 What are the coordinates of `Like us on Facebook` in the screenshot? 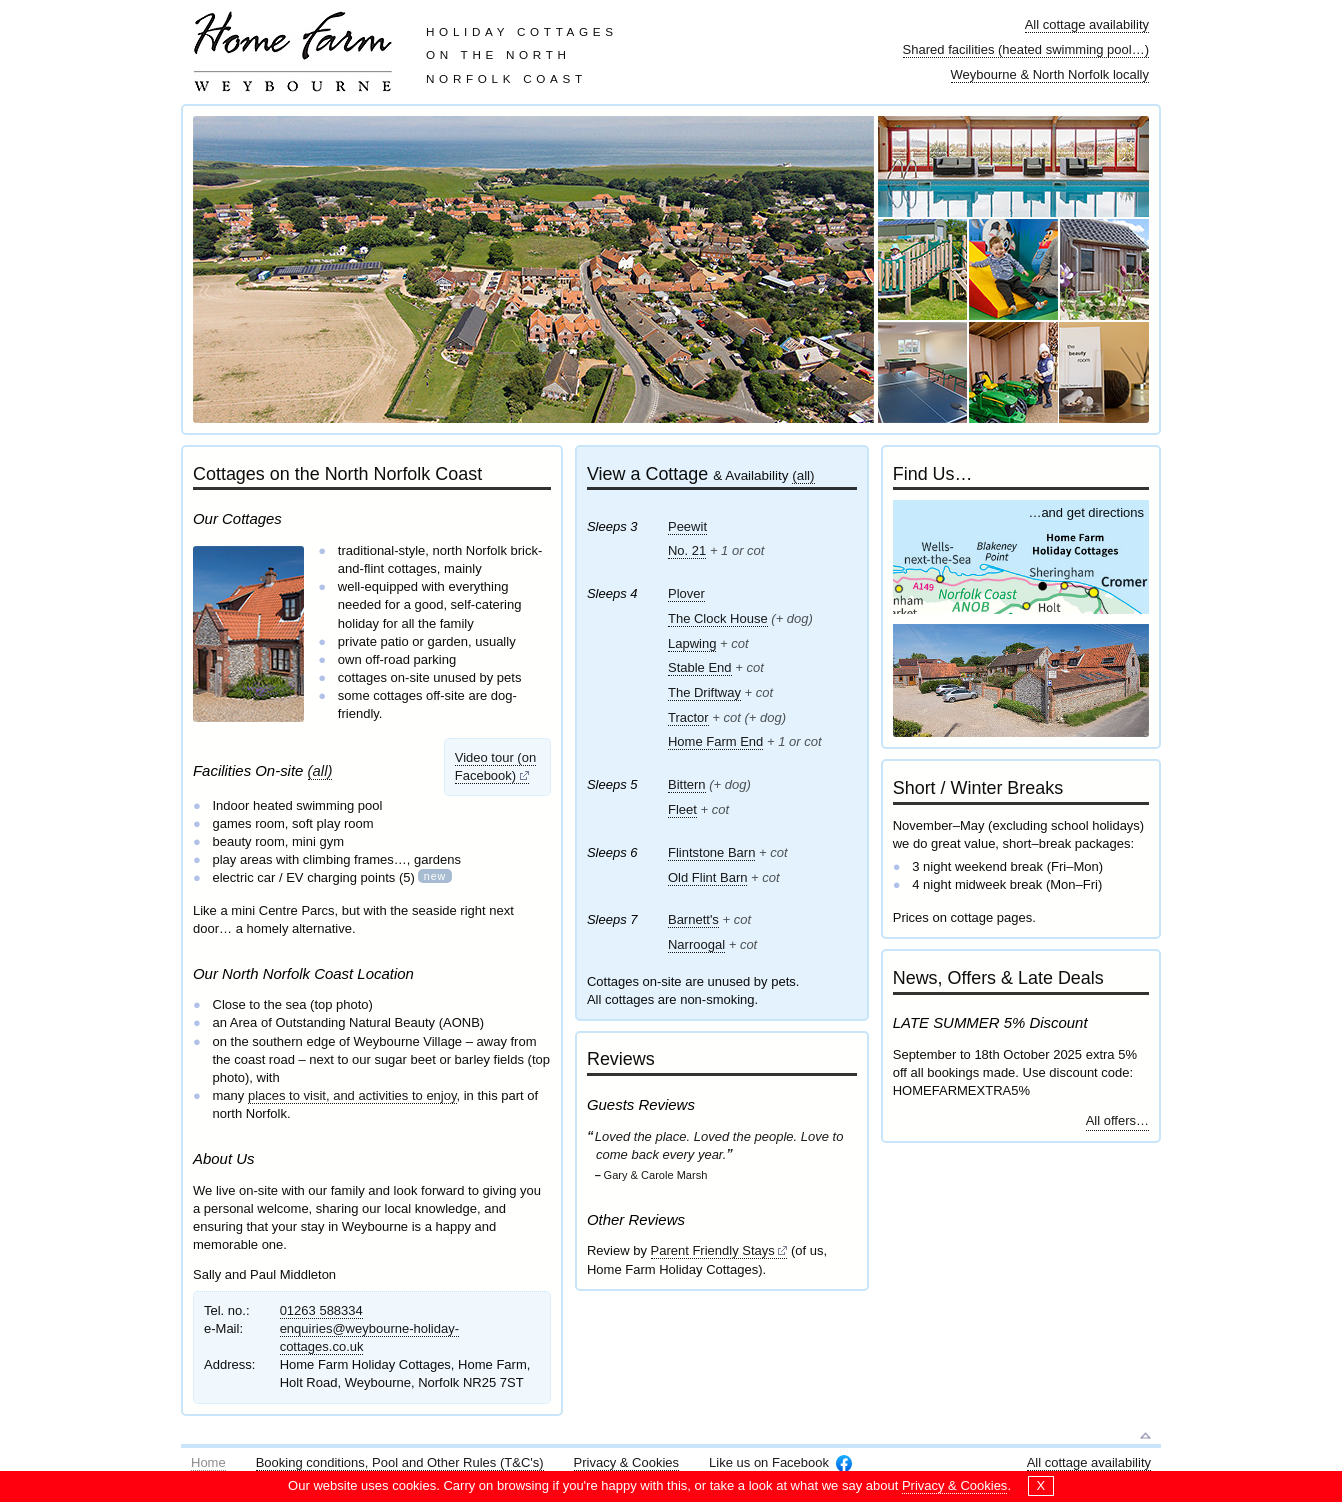 It's located at (769, 1462).